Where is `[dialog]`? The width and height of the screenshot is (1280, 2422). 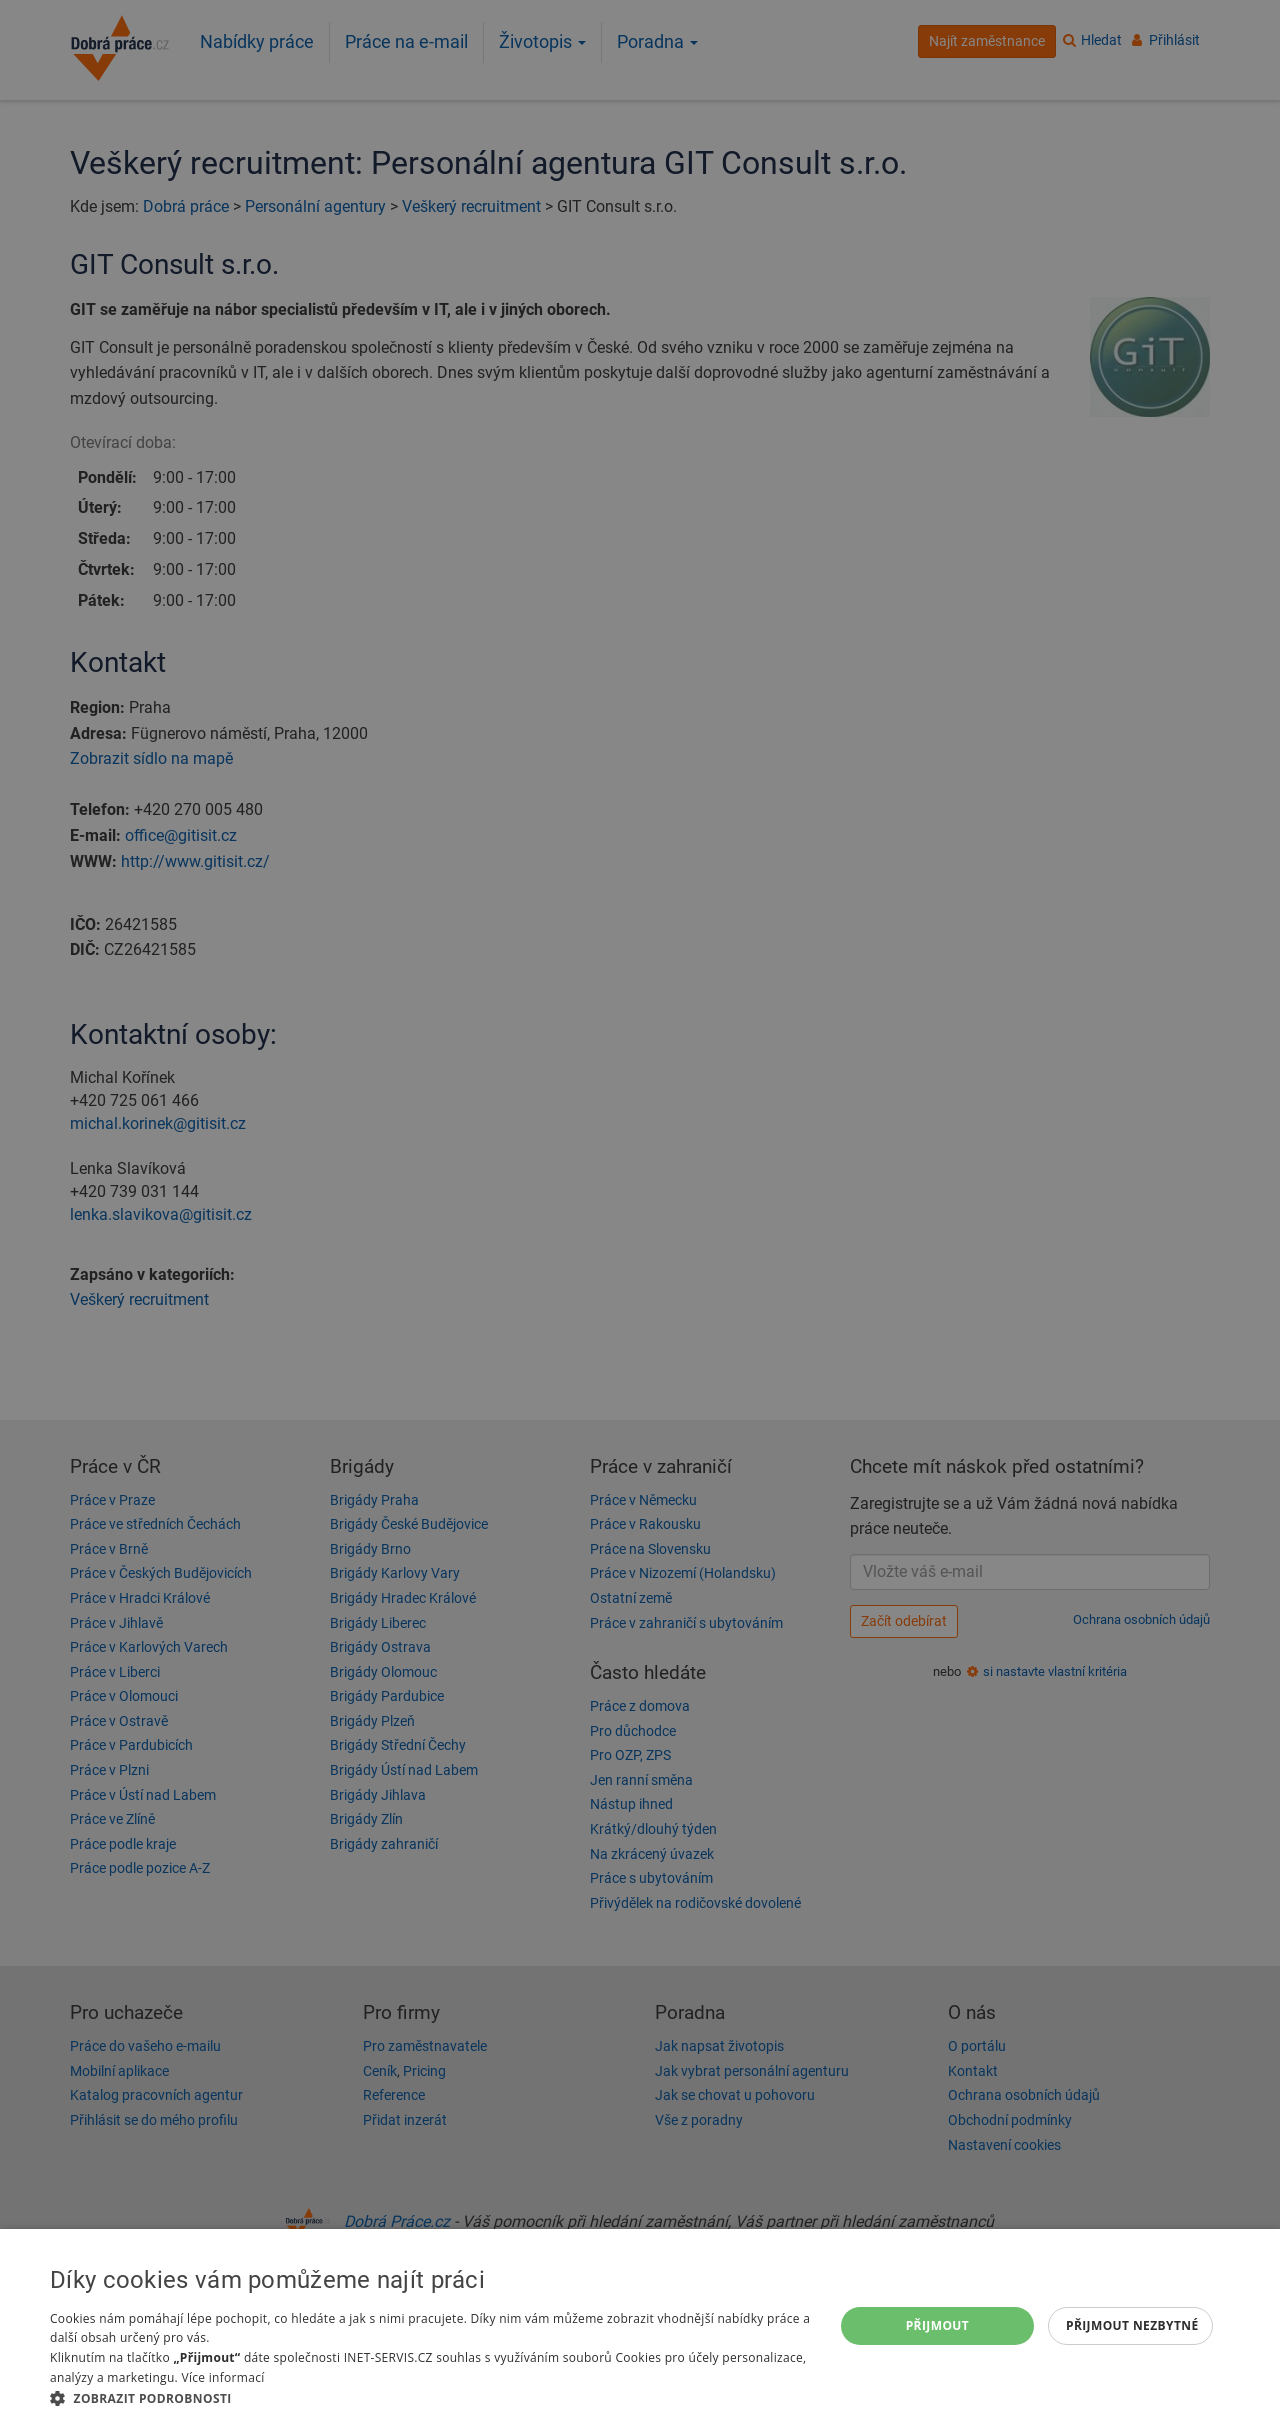
[dialog] is located at coordinates (640, 2325).